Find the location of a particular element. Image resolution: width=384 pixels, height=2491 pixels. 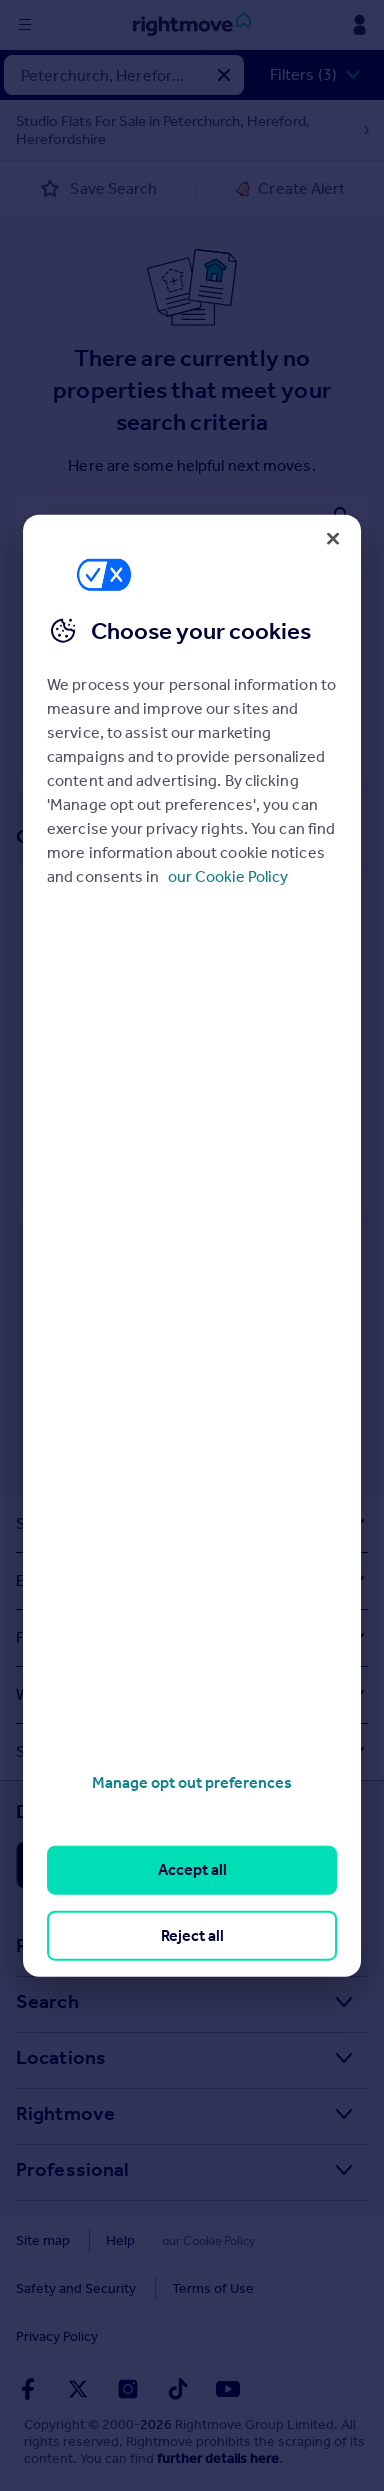

[Close] is located at coordinates (333, 538).